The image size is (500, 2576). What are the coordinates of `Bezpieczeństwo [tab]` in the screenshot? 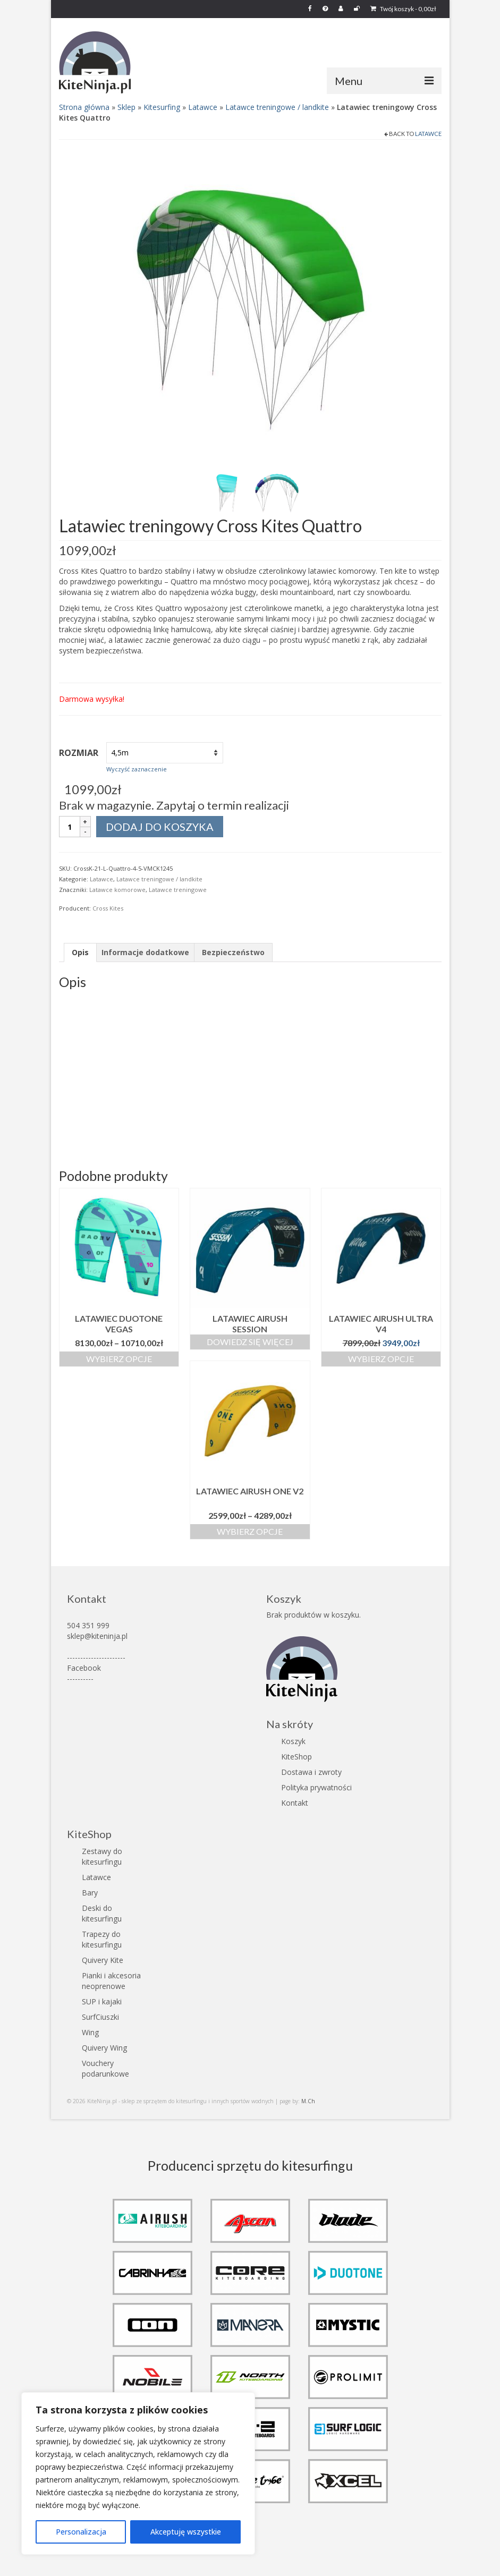 It's located at (233, 952).